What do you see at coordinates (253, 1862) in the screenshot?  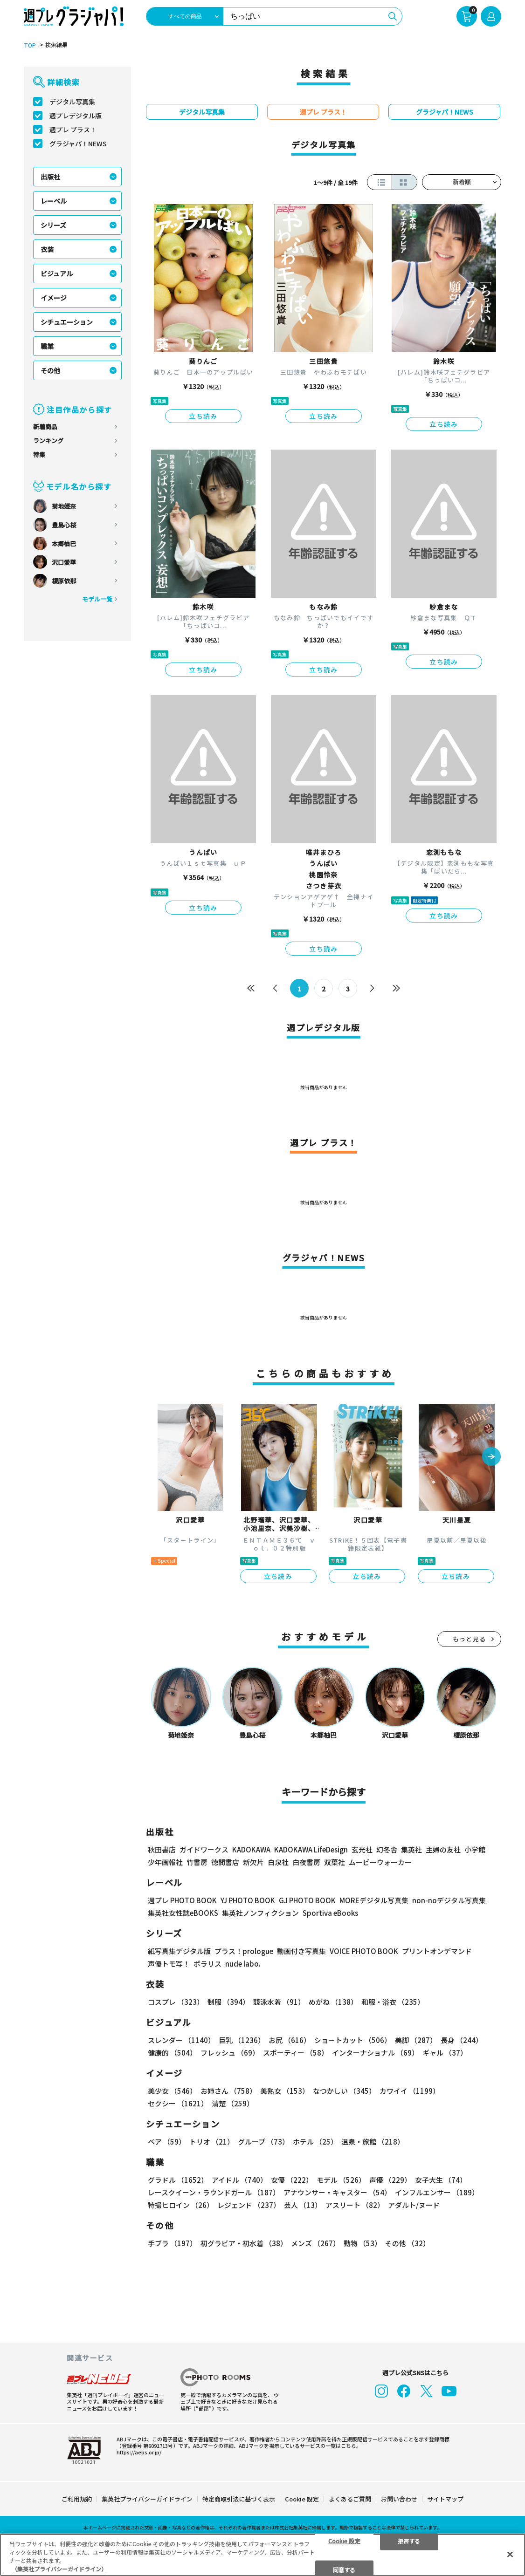 I see `新欠片` at bounding box center [253, 1862].